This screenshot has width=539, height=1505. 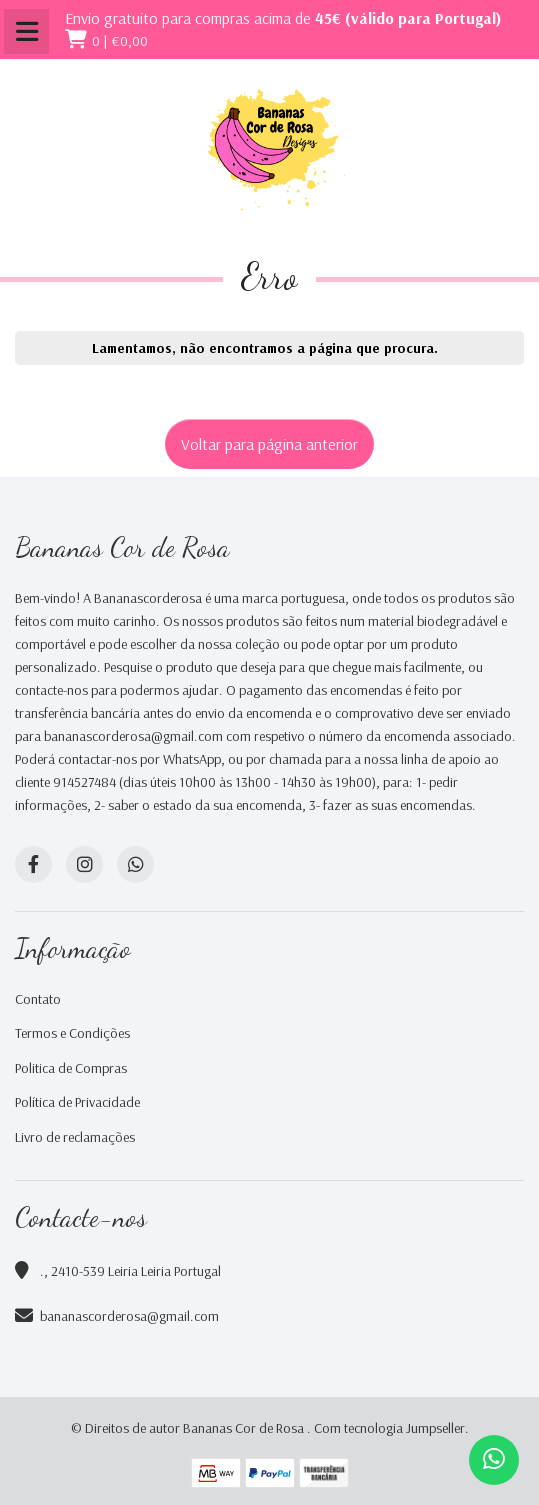 What do you see at coordinates (77, 1102) in the screenshot?
I see `Política de Privacidade` at bounding box center [77, 1102].